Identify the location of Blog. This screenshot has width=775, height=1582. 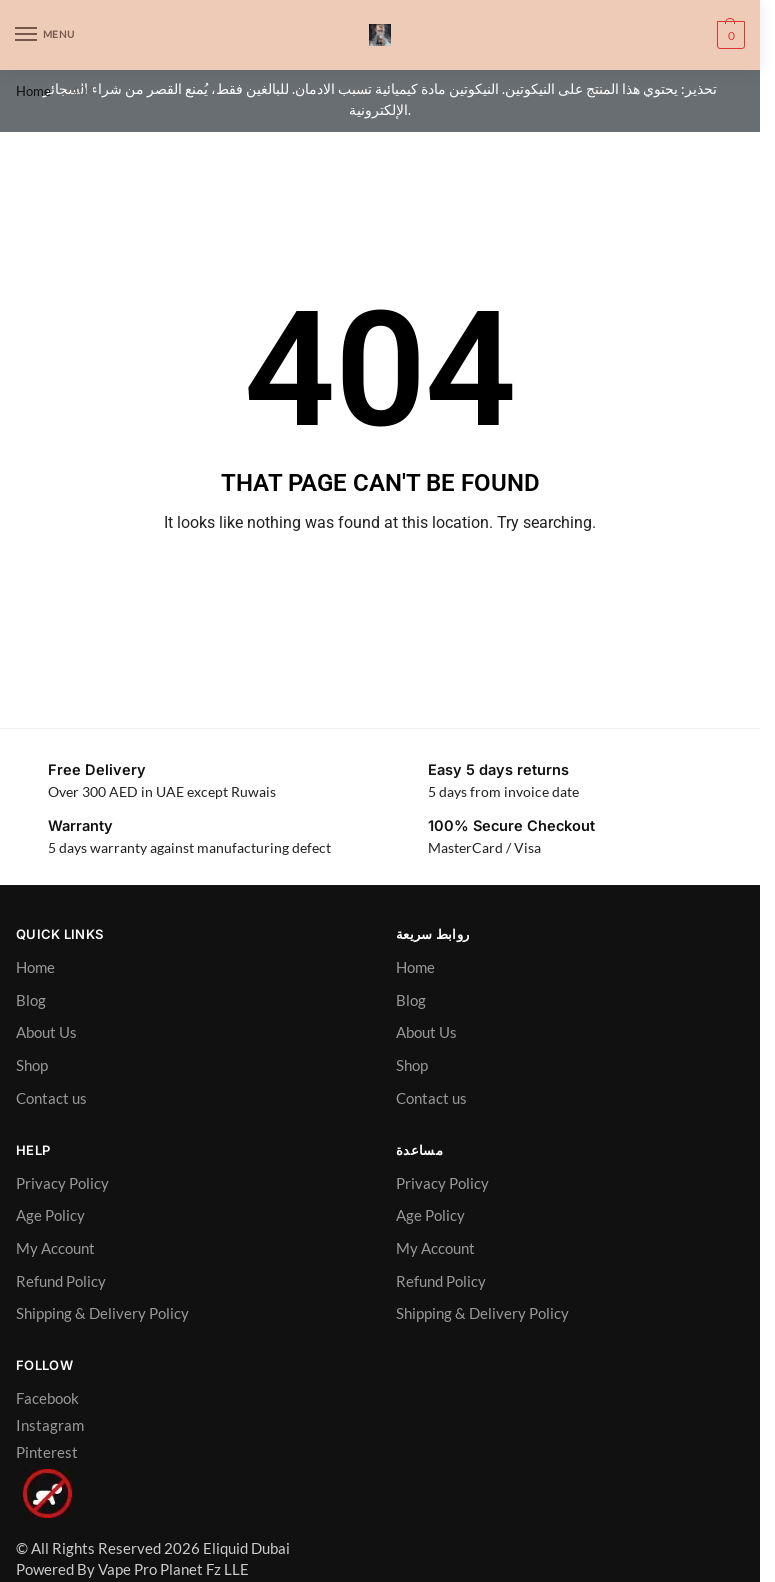
(31, 1000).